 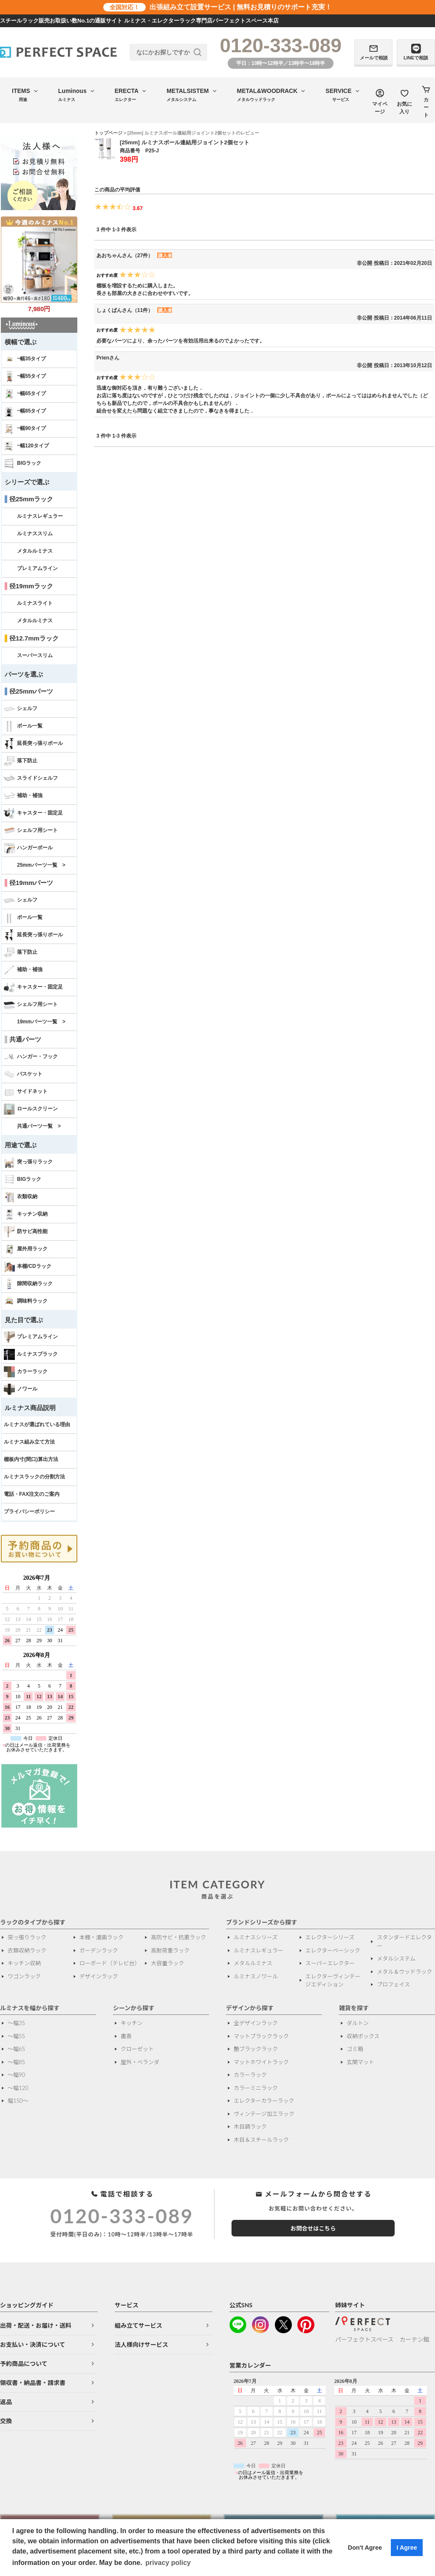 I want to click on I Agree [button], so click(x=406, y=2547).